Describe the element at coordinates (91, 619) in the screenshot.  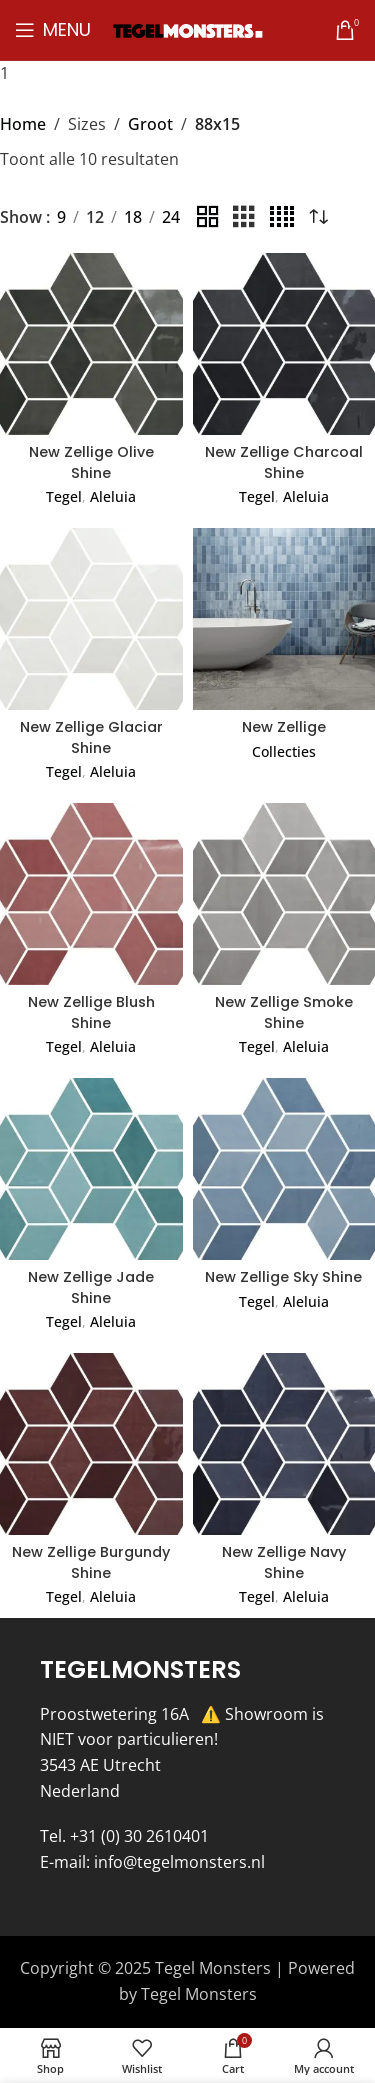
I see `[New Zellige Glaciar Shine]` at that location.